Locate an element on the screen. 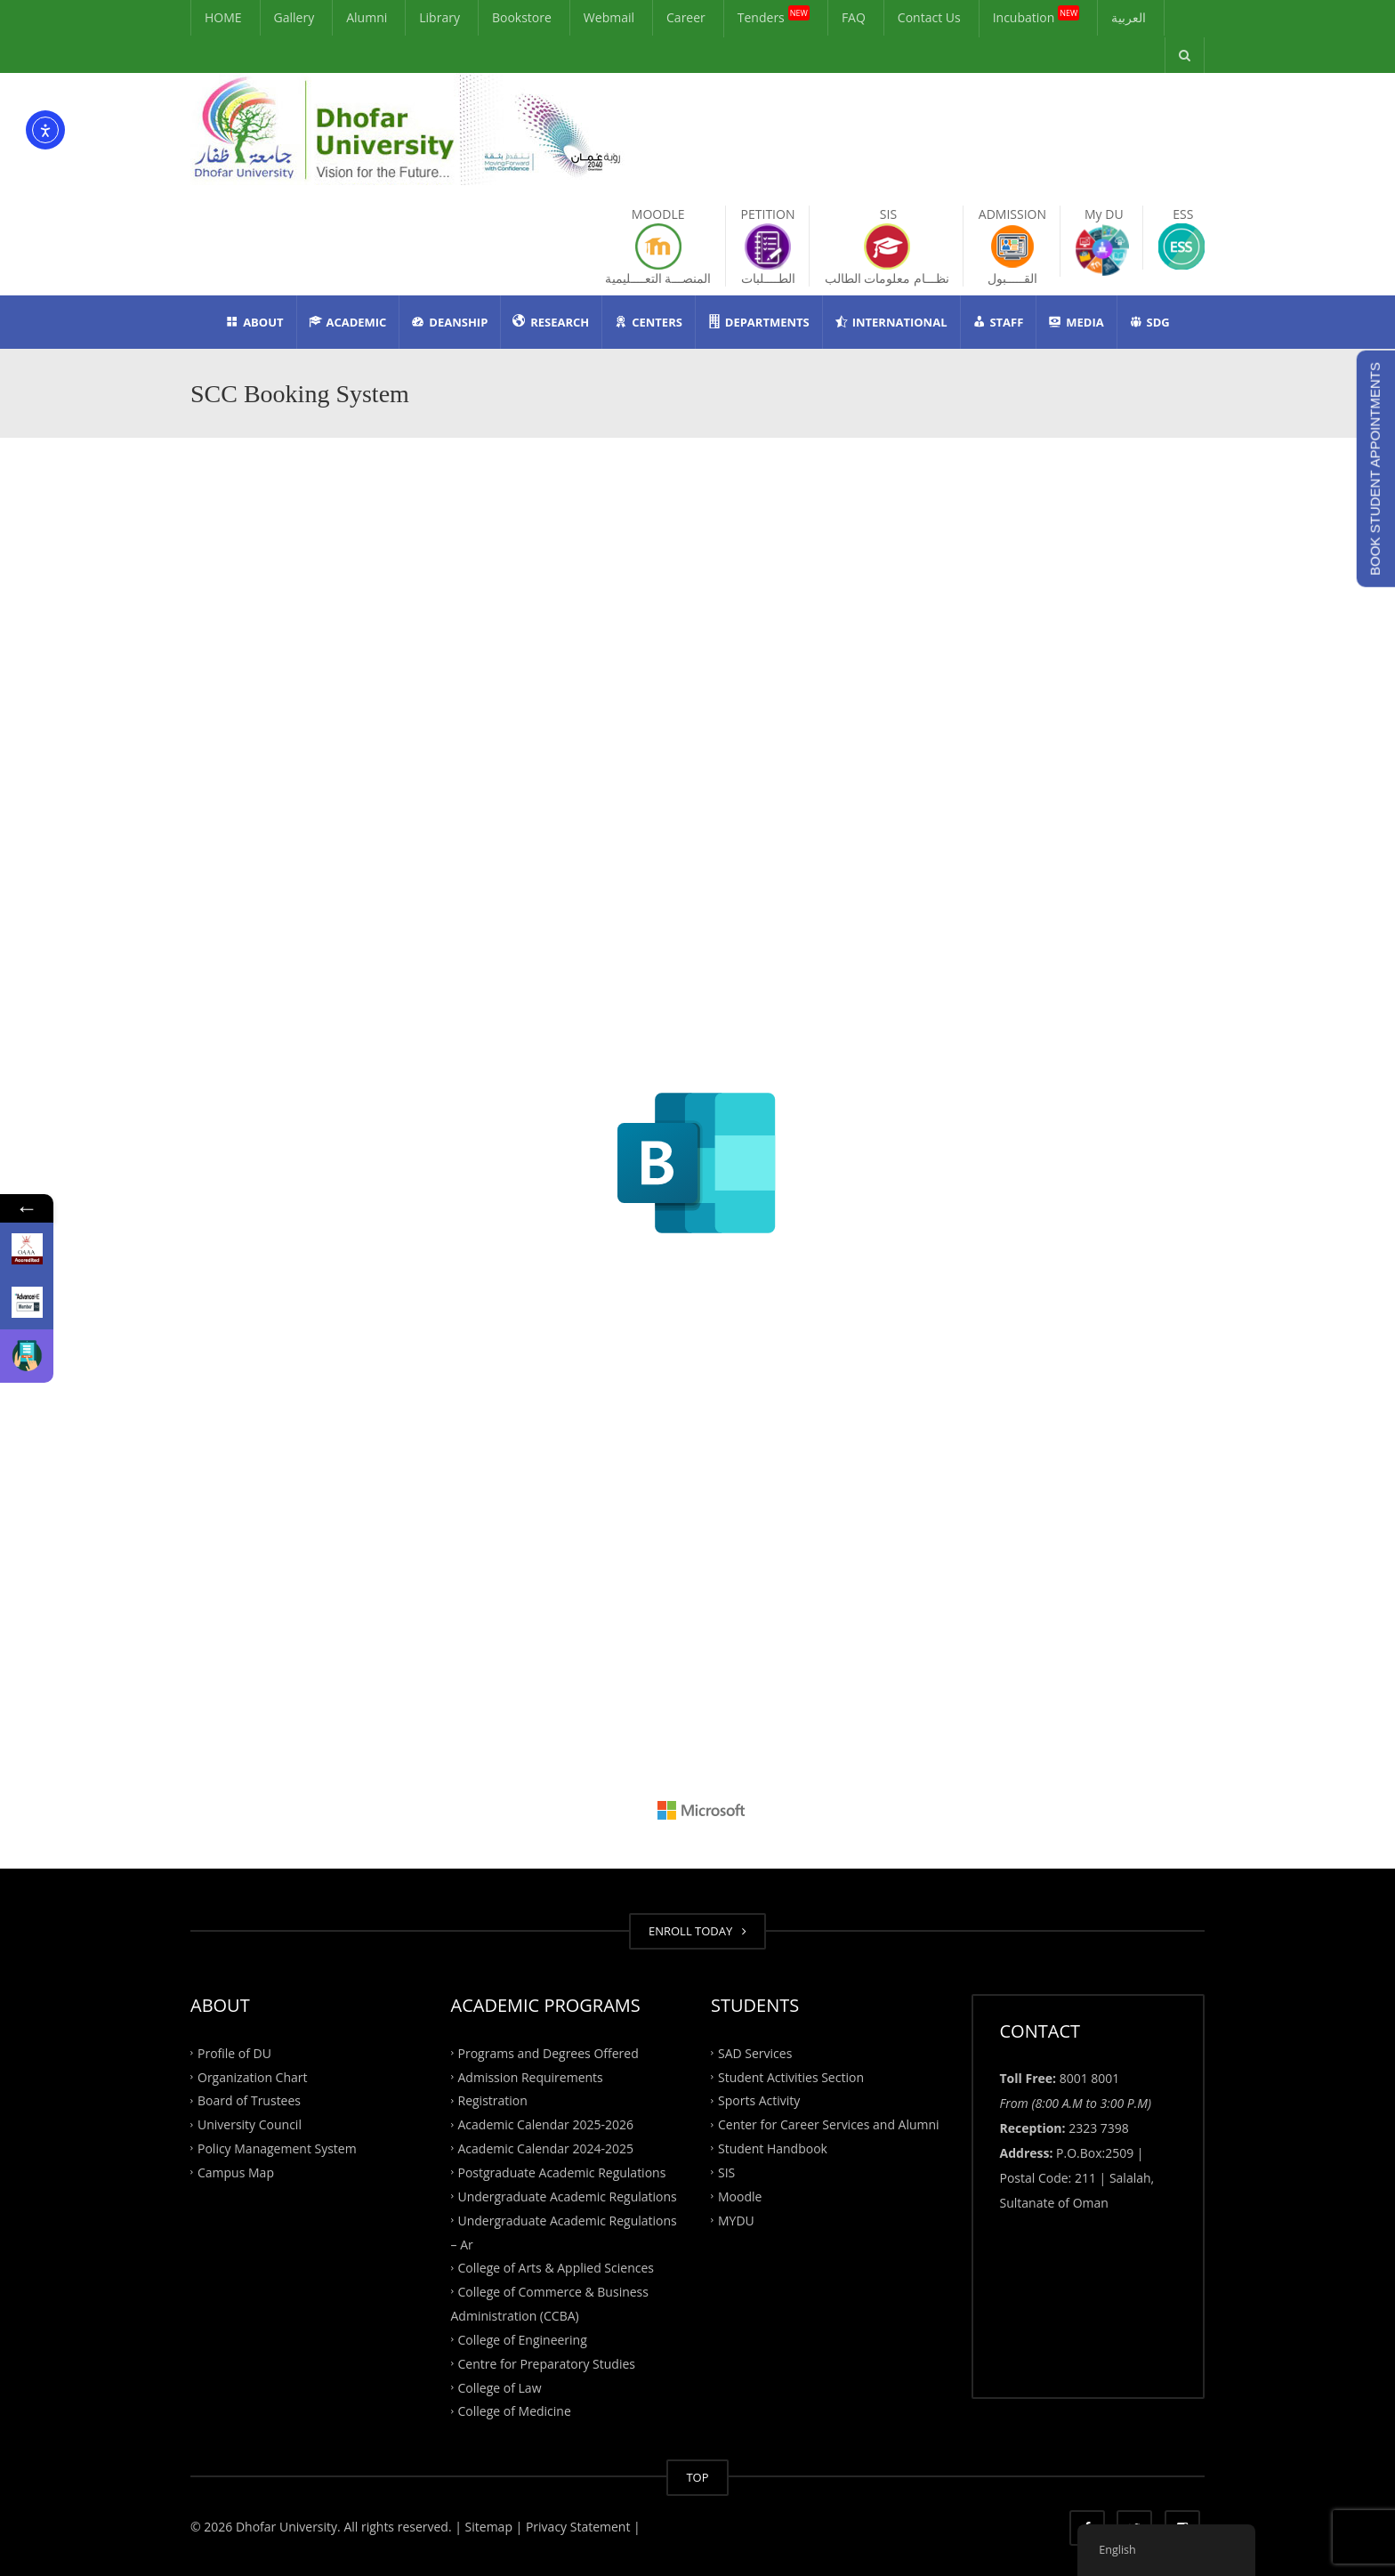 This screenshot has width=1395, height=2576. MYDU is located at coordinates (736, 2219).